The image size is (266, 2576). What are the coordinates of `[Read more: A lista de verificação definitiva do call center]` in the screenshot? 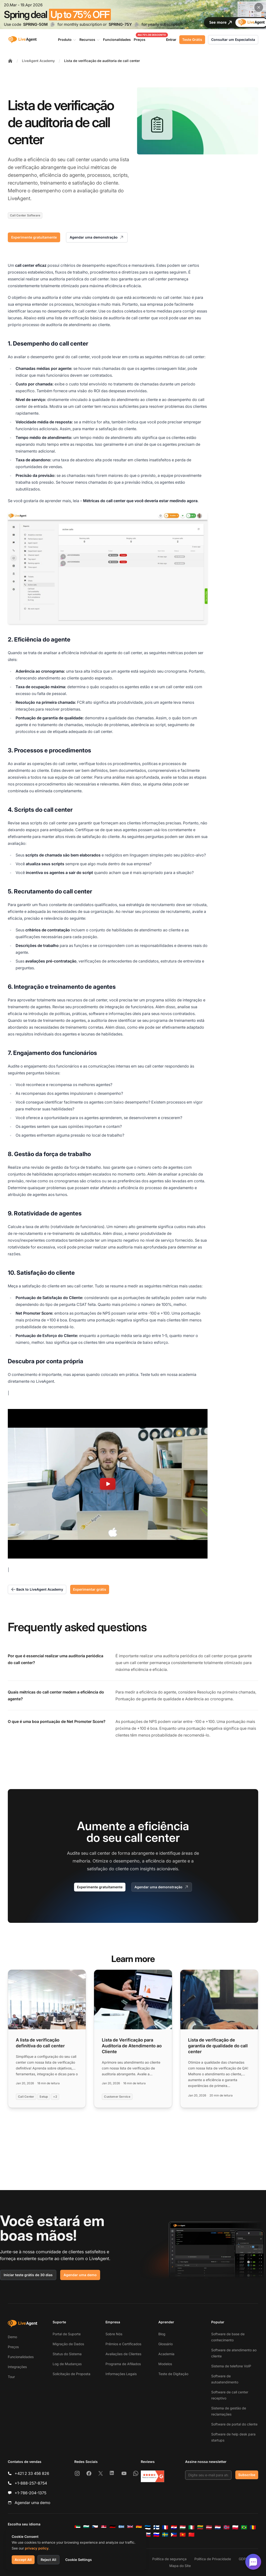 It's located at (47, 2039).